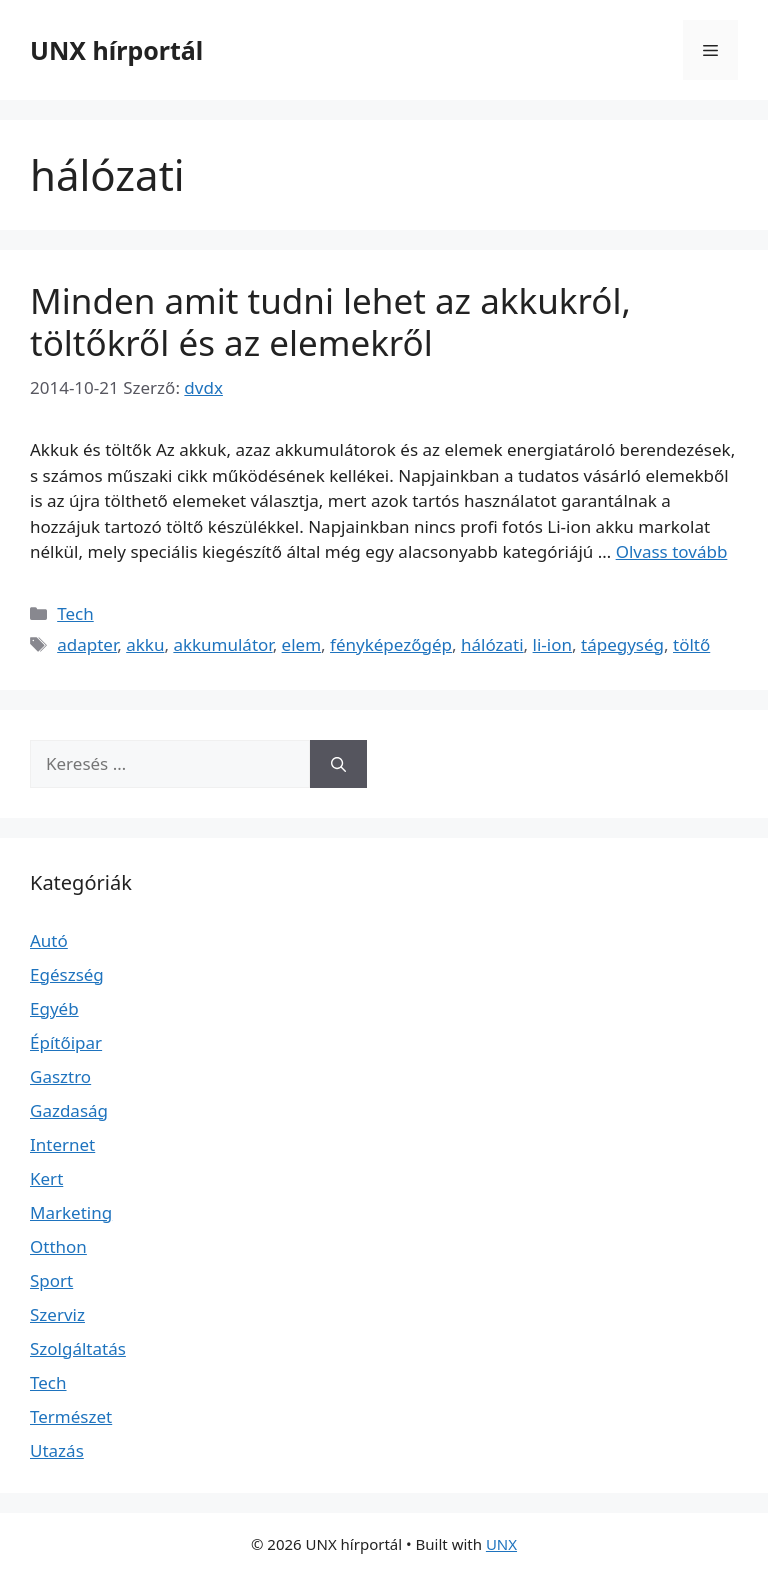 The width and height of the screenshot is (768, 1576). Describe the element at coordinates (67, 974) in the screenshot. I see `Egészség` at that location.